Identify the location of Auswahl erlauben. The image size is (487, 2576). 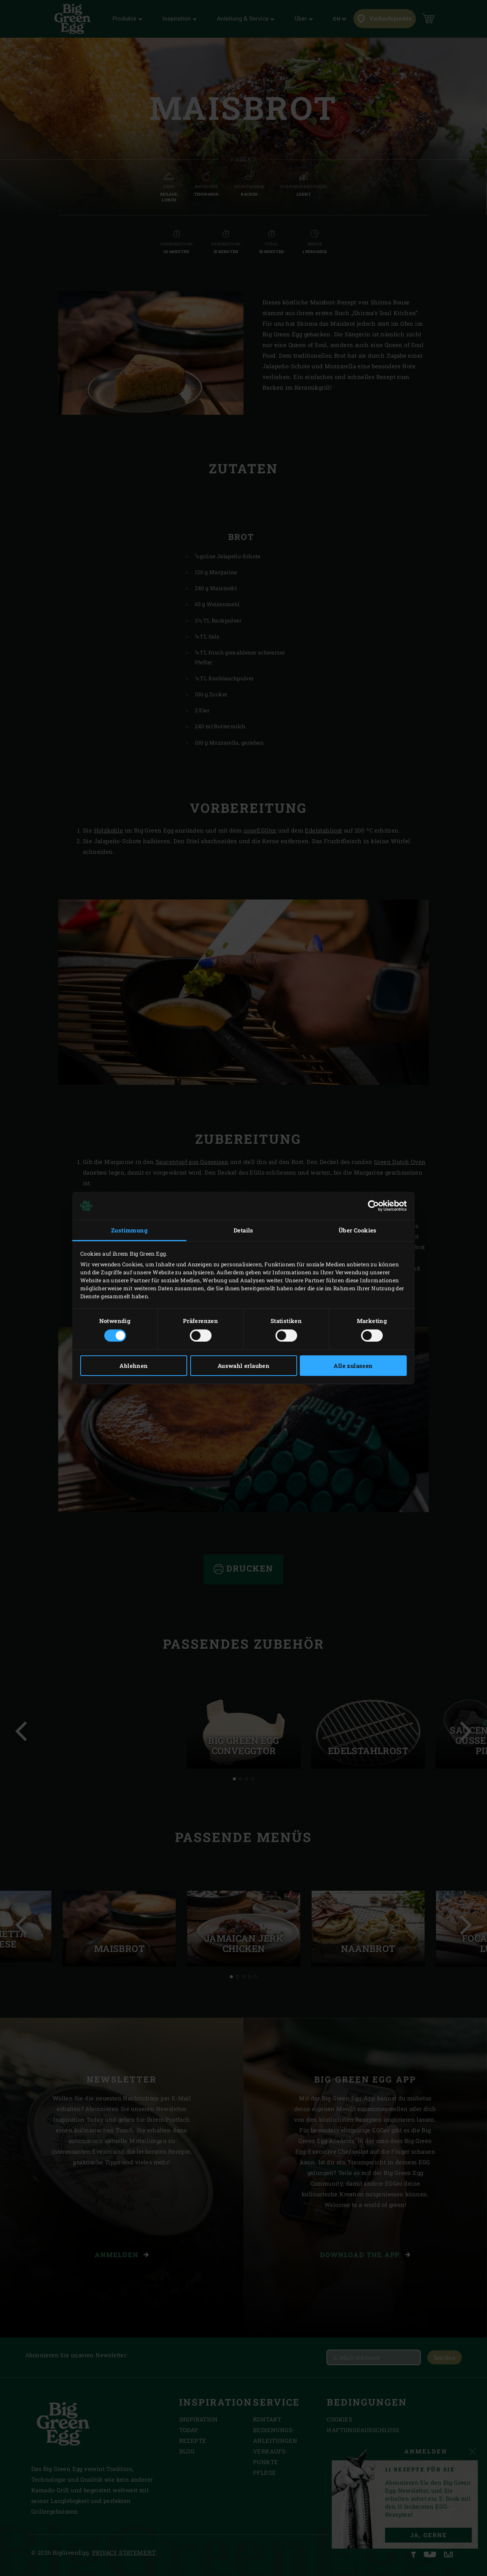
(243, 1365).